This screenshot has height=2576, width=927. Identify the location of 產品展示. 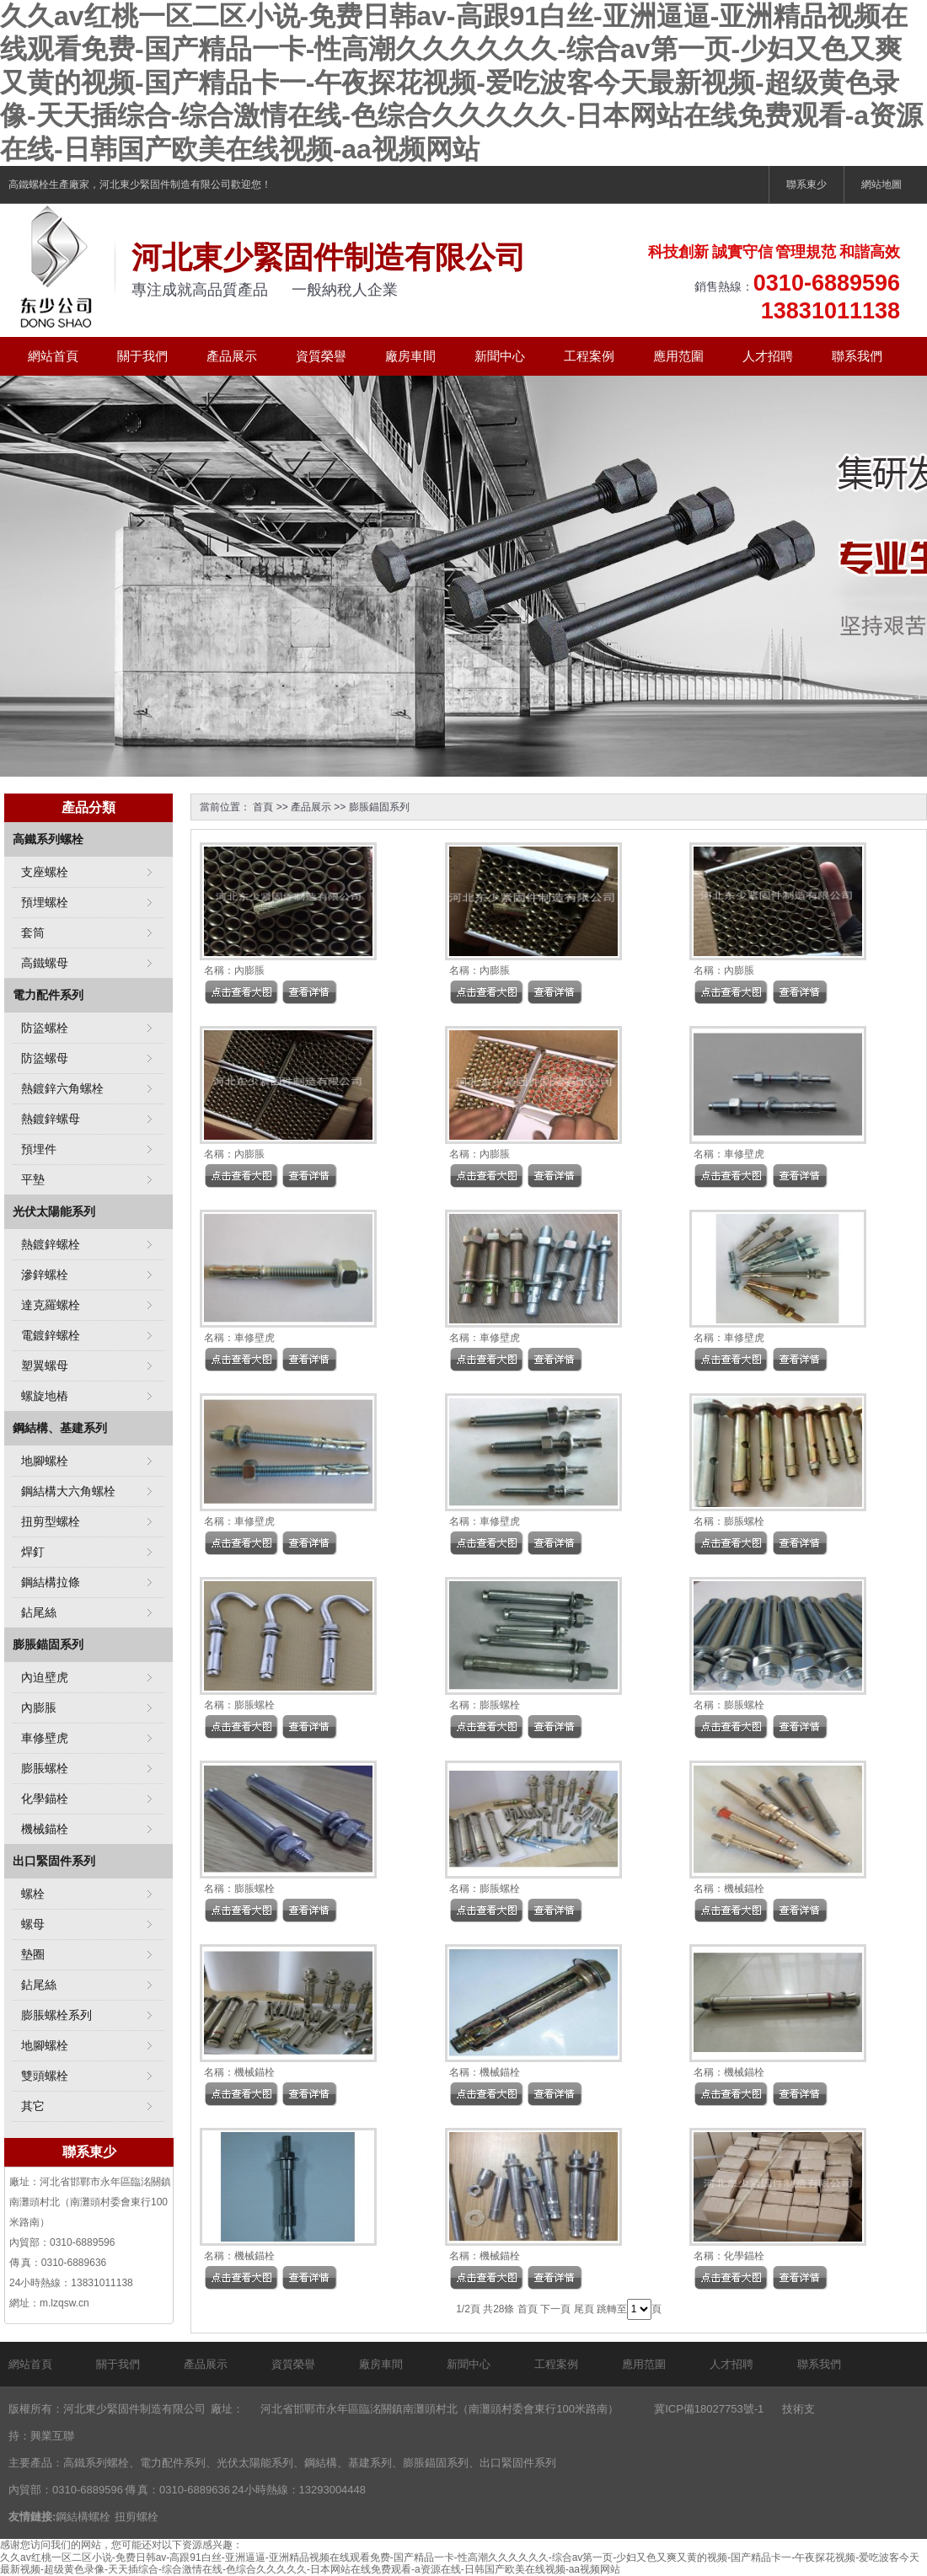
(231, 356).